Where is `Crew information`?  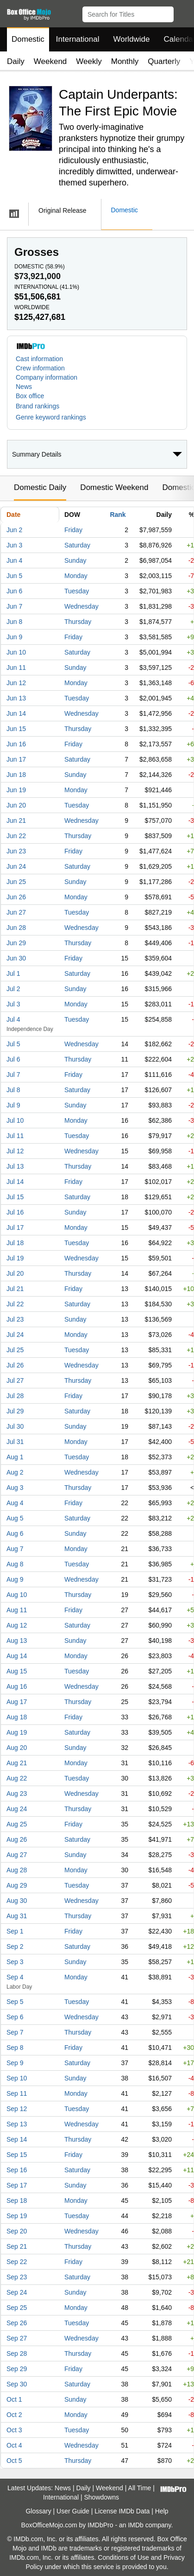
Crew information is located at coordinates (40, 368).